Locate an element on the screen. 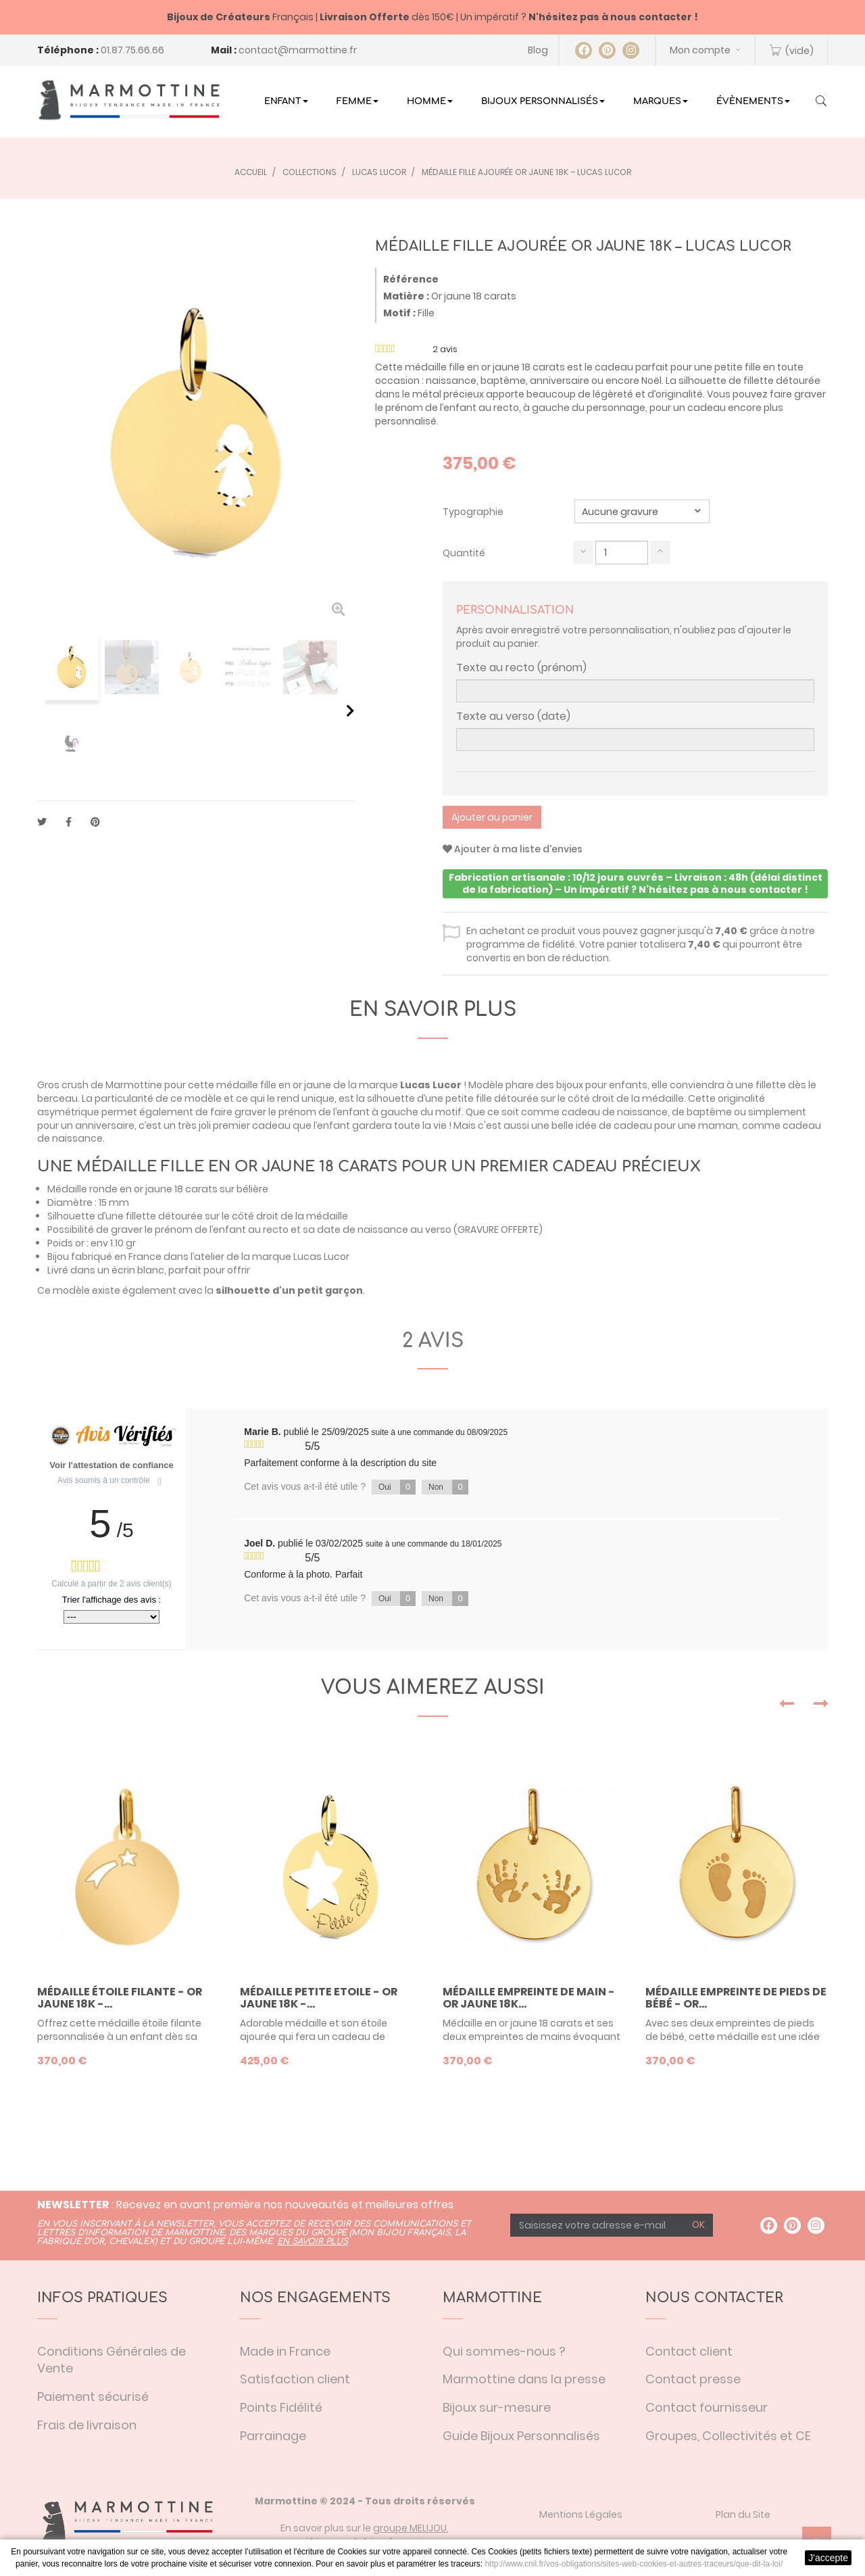  Médaille empreinte de main - or jaune 18K... is located at coordinates (529, 1998).